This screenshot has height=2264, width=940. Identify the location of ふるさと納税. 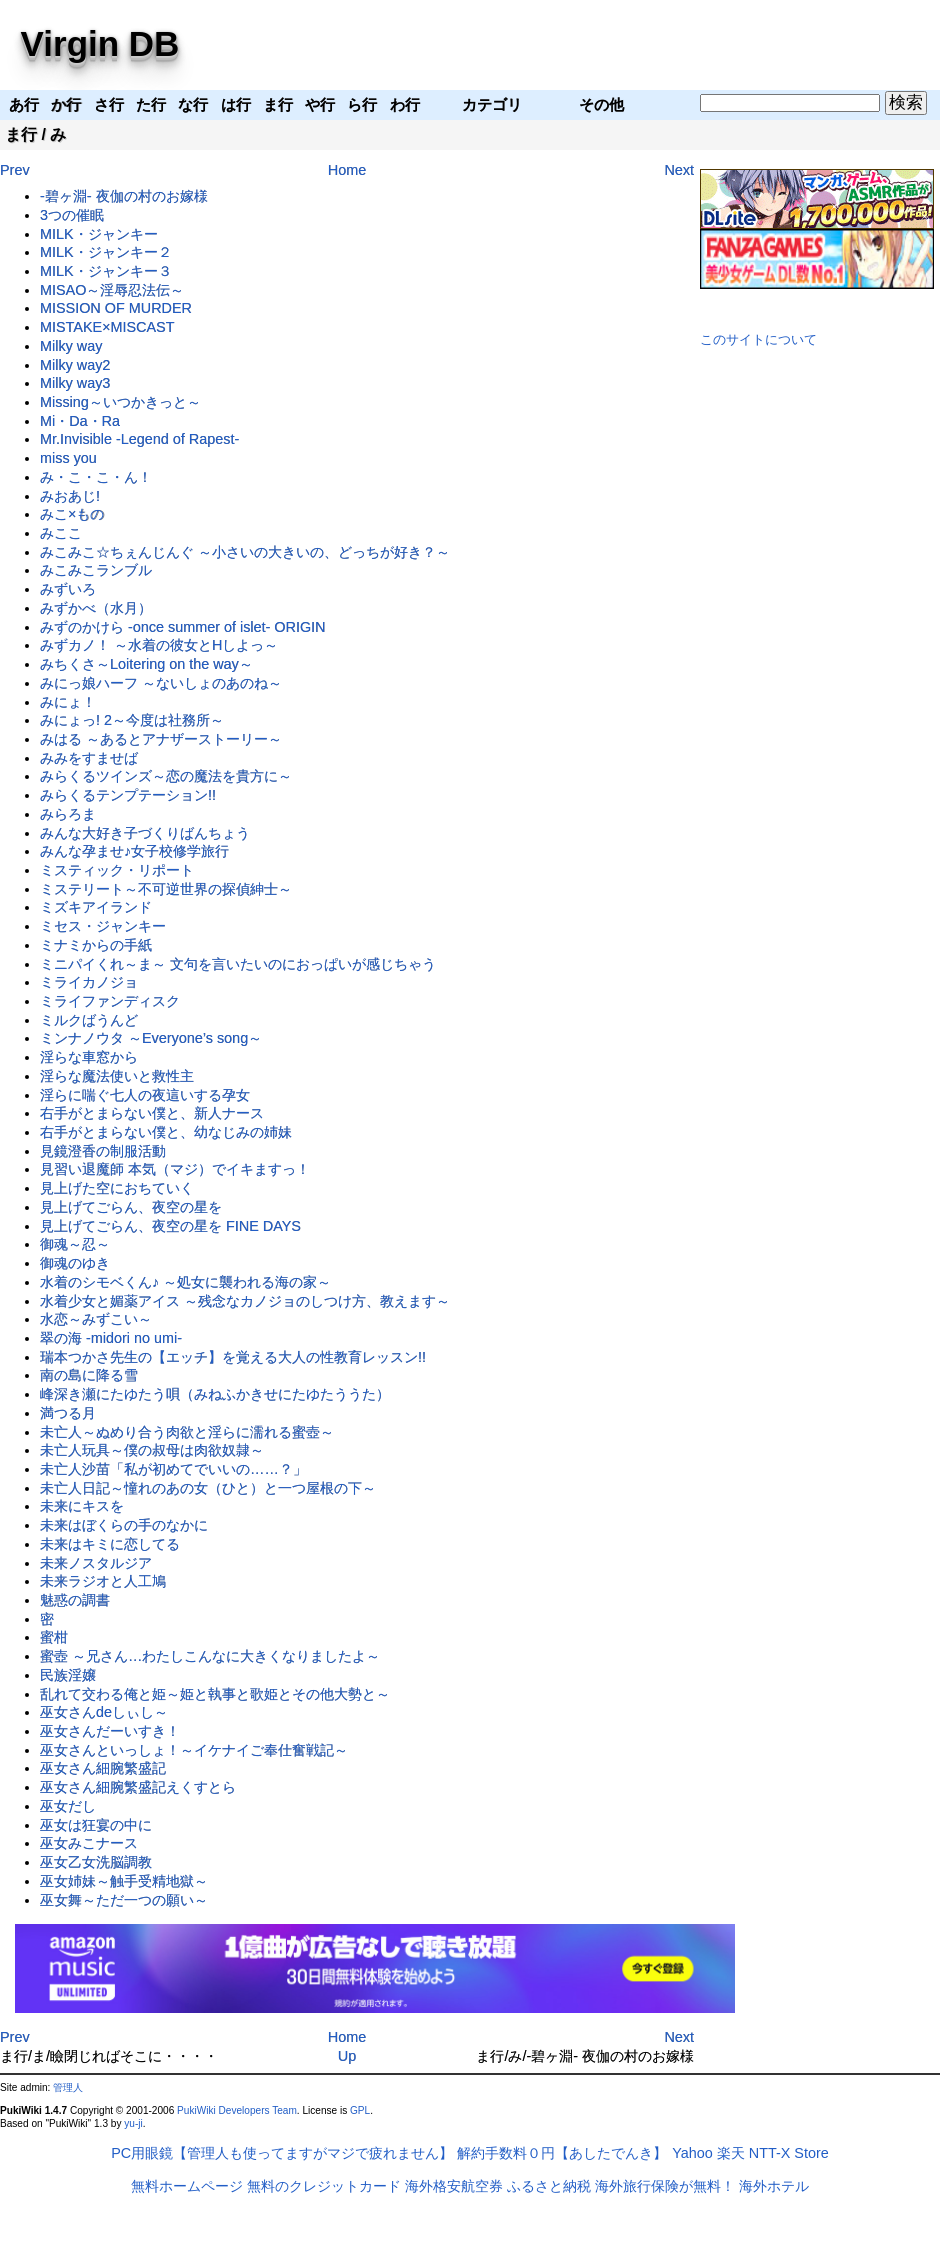
(549, 2186).